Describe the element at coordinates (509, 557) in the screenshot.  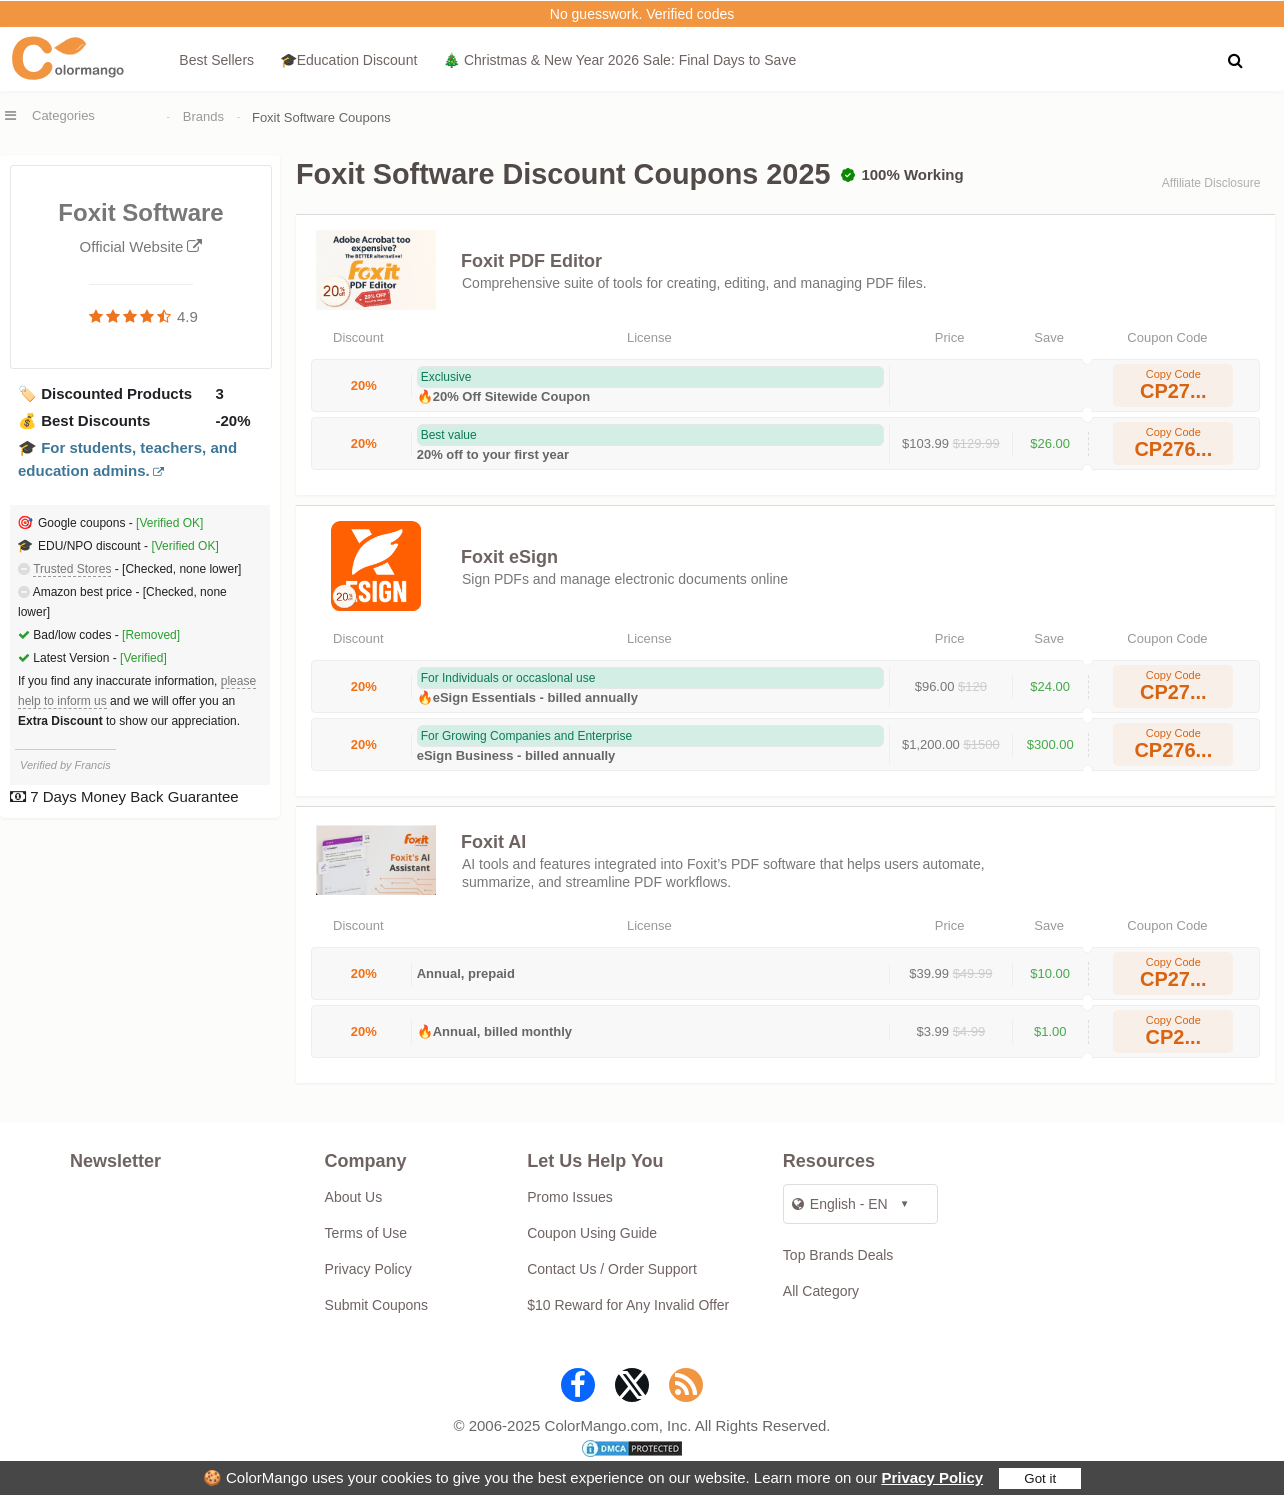
I see `Foxit eSign` at that location.